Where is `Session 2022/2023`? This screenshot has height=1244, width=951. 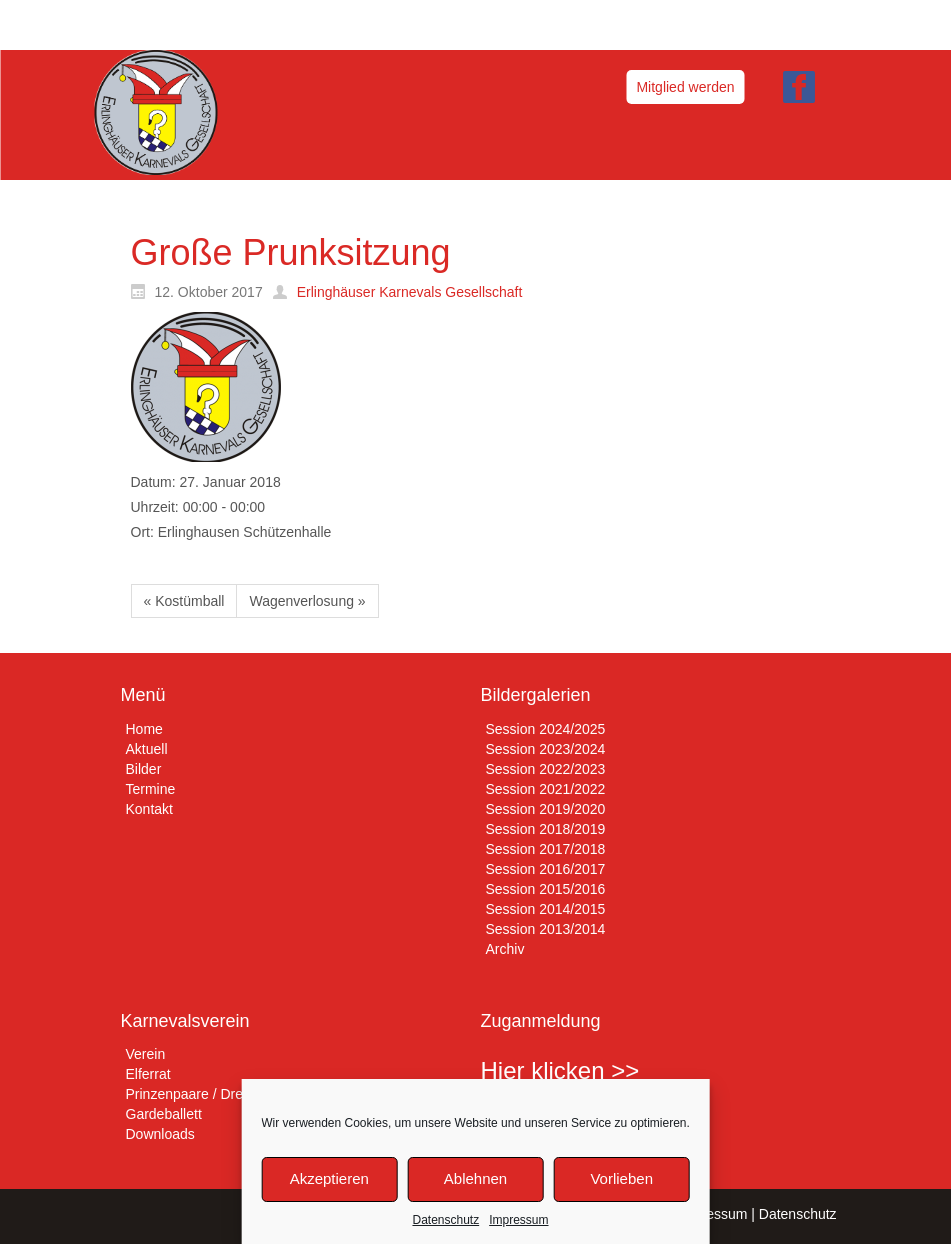
Session 2022/2023 is located at coordinates (546, 769).